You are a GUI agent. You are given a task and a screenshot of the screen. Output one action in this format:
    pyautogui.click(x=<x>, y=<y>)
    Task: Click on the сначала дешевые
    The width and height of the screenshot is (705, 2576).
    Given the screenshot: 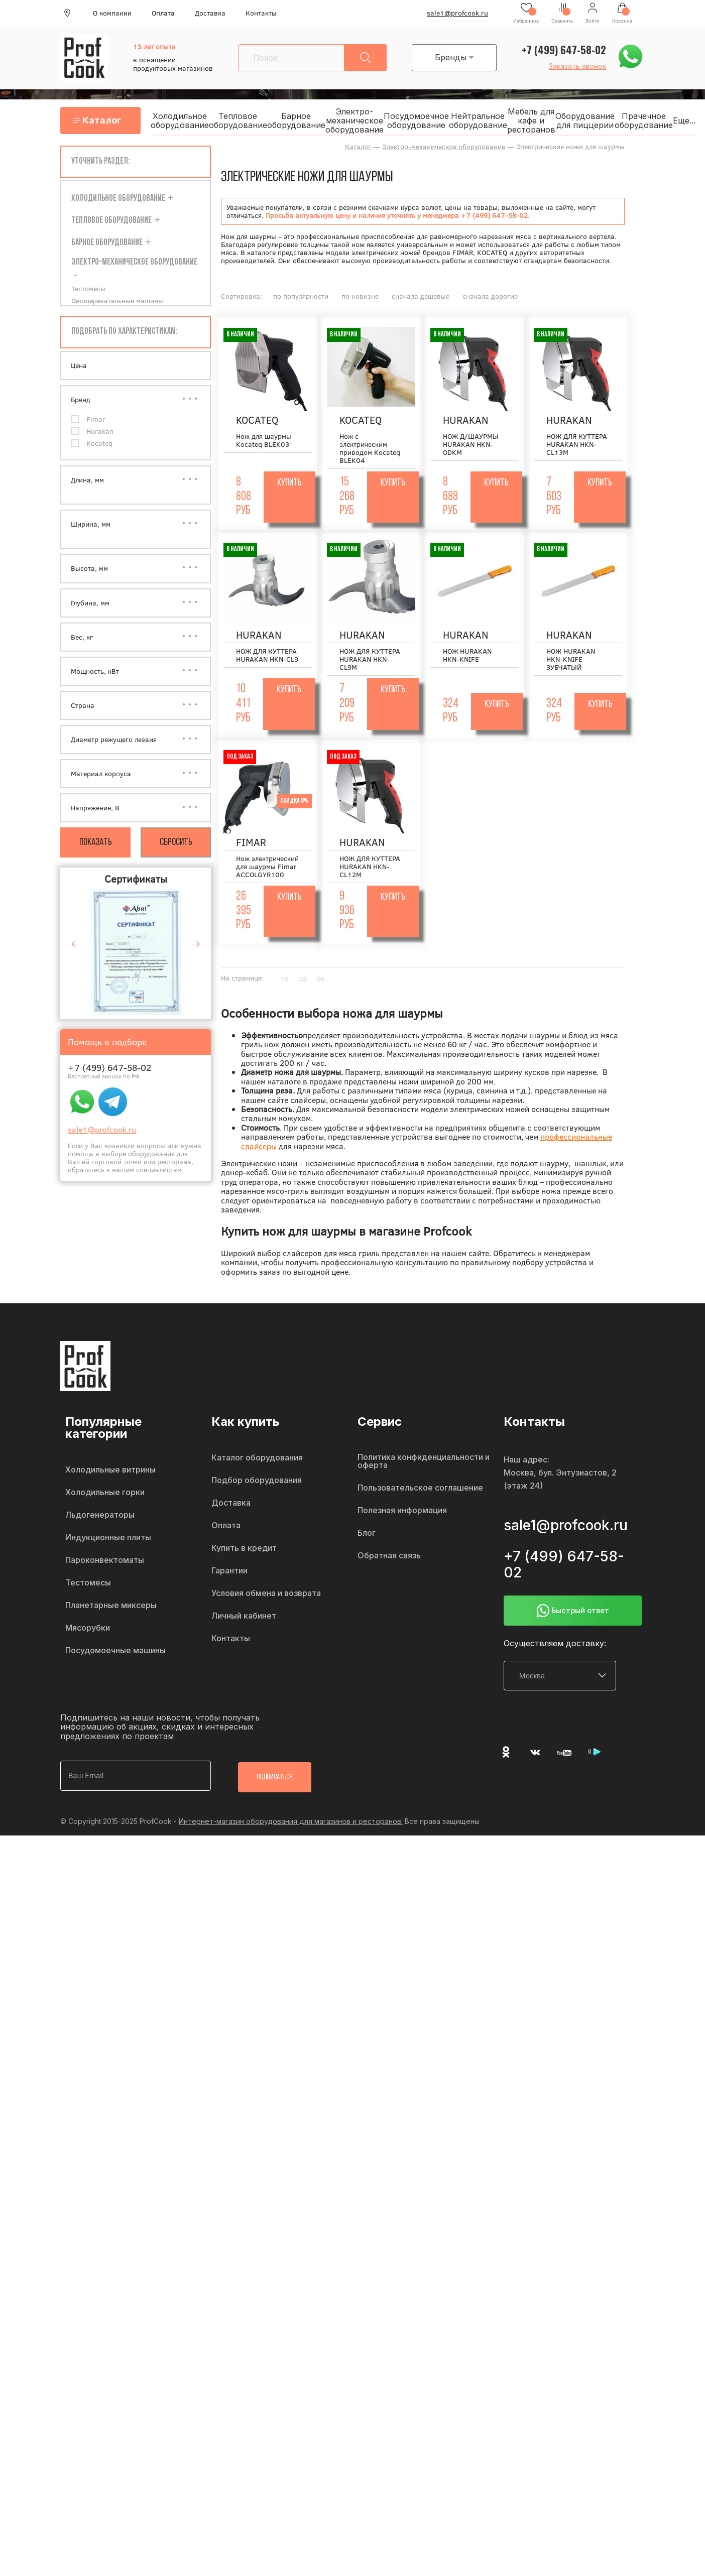 What is the action you would take?
    pyautogui.click(x=420, y=297)
    